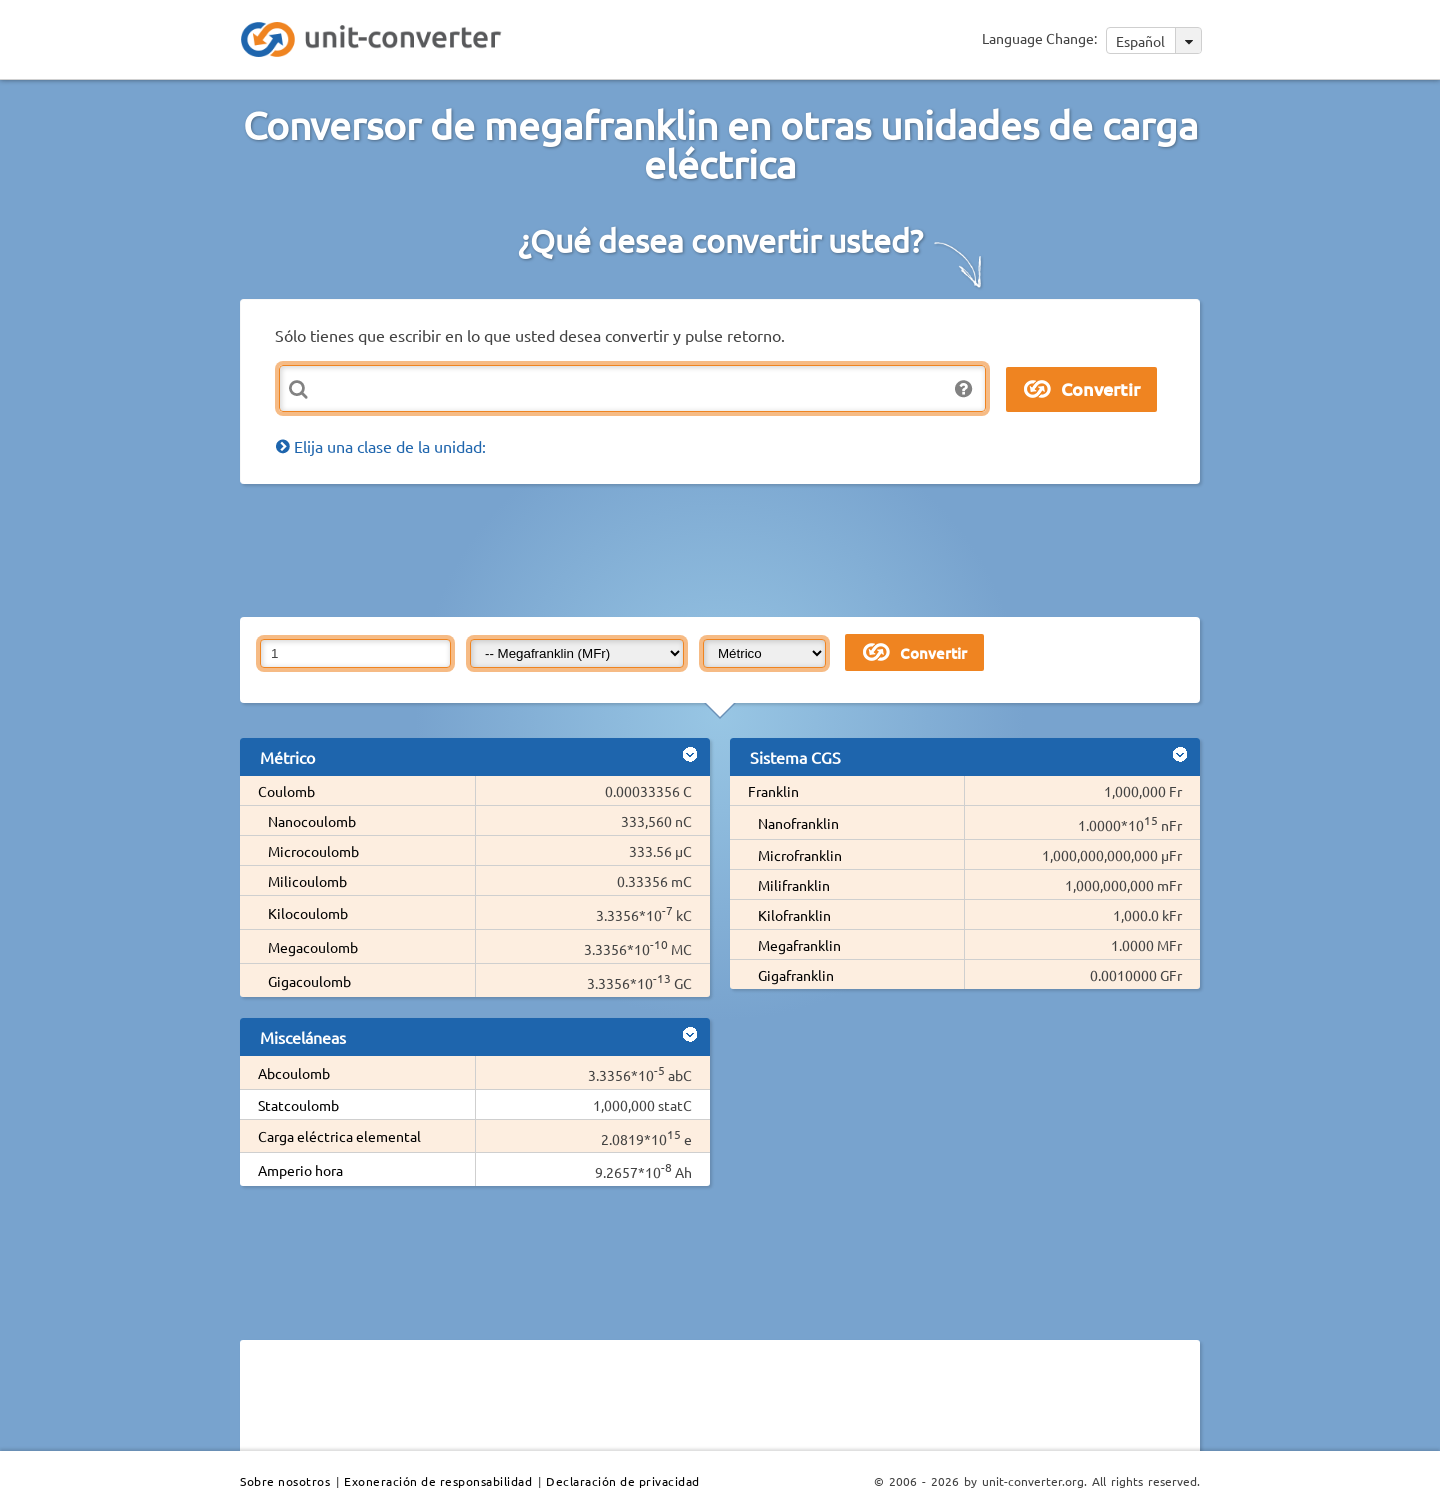 The height and width of the screenshot is (1512, 1440). I want to click on Nanocoulomb, so click(312, 821).